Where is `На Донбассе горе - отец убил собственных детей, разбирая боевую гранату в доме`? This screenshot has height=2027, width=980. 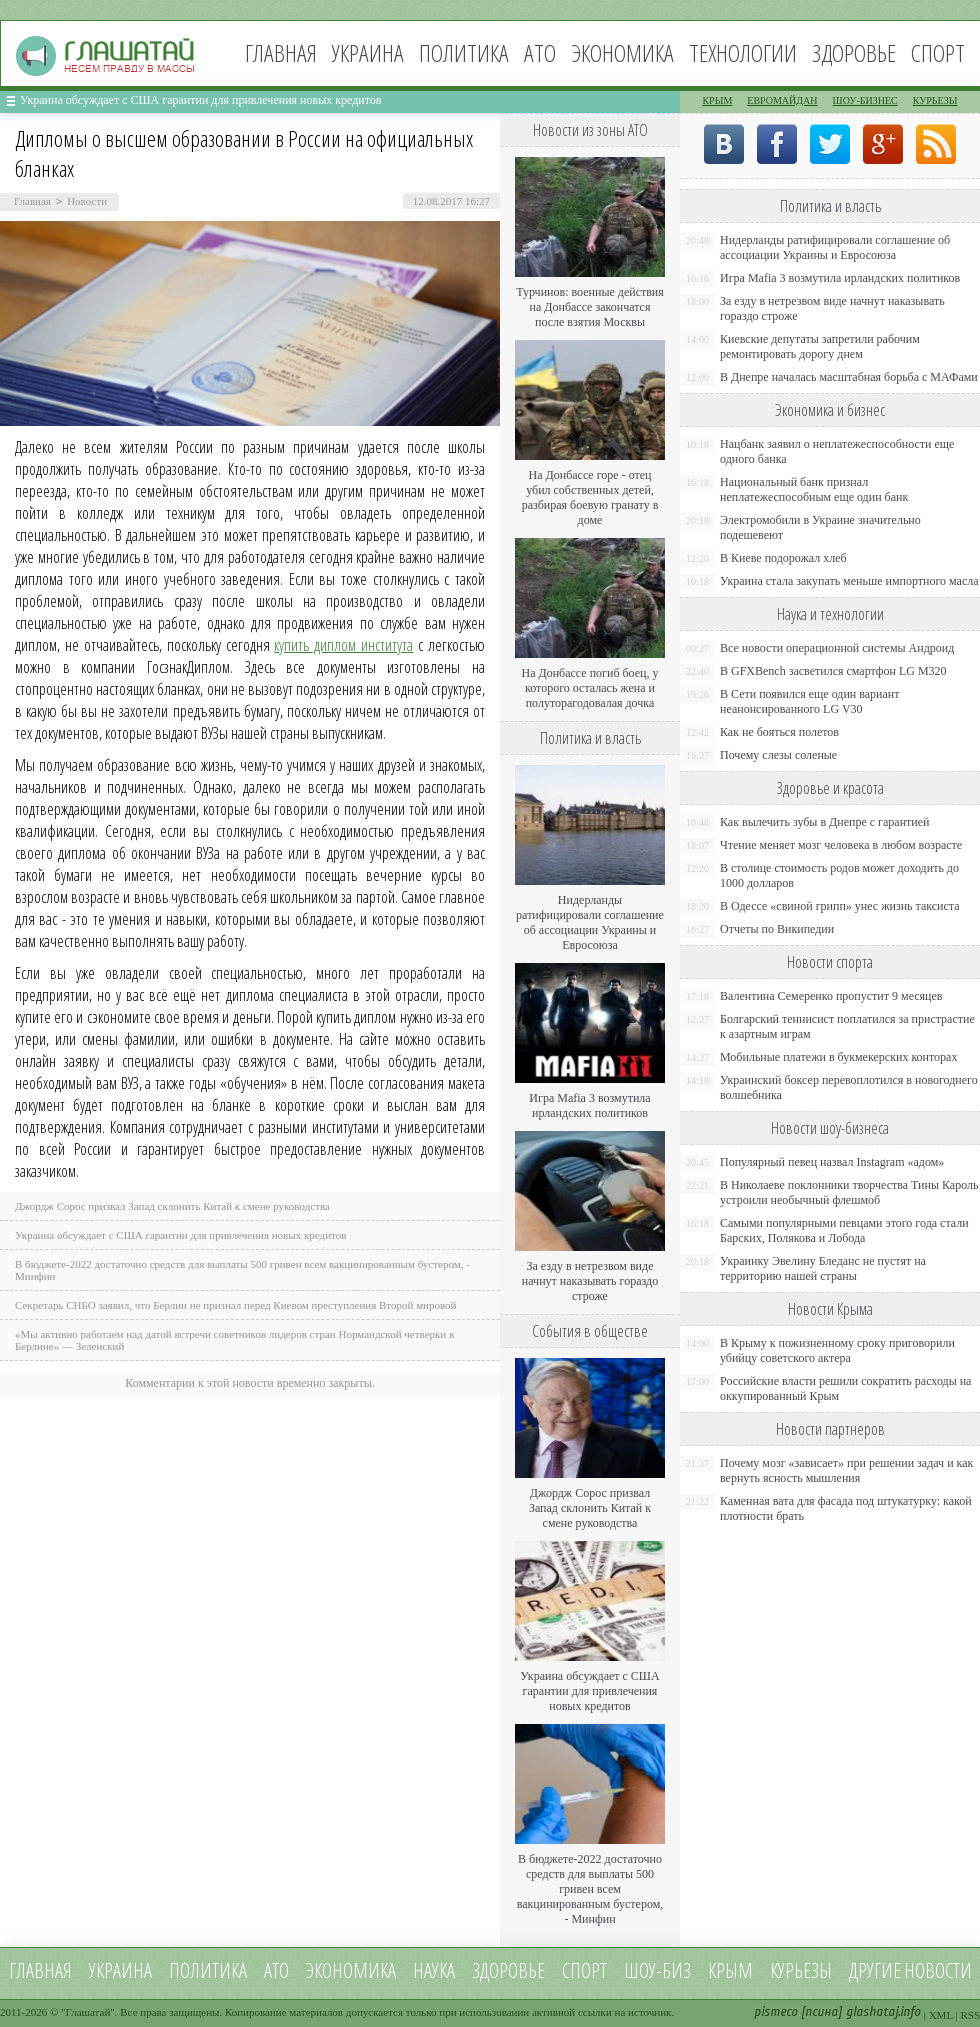 На Донбассе горе - отец убил собственных детей, разбирая боевую гранату в доме is located at coordinates (590, 497).